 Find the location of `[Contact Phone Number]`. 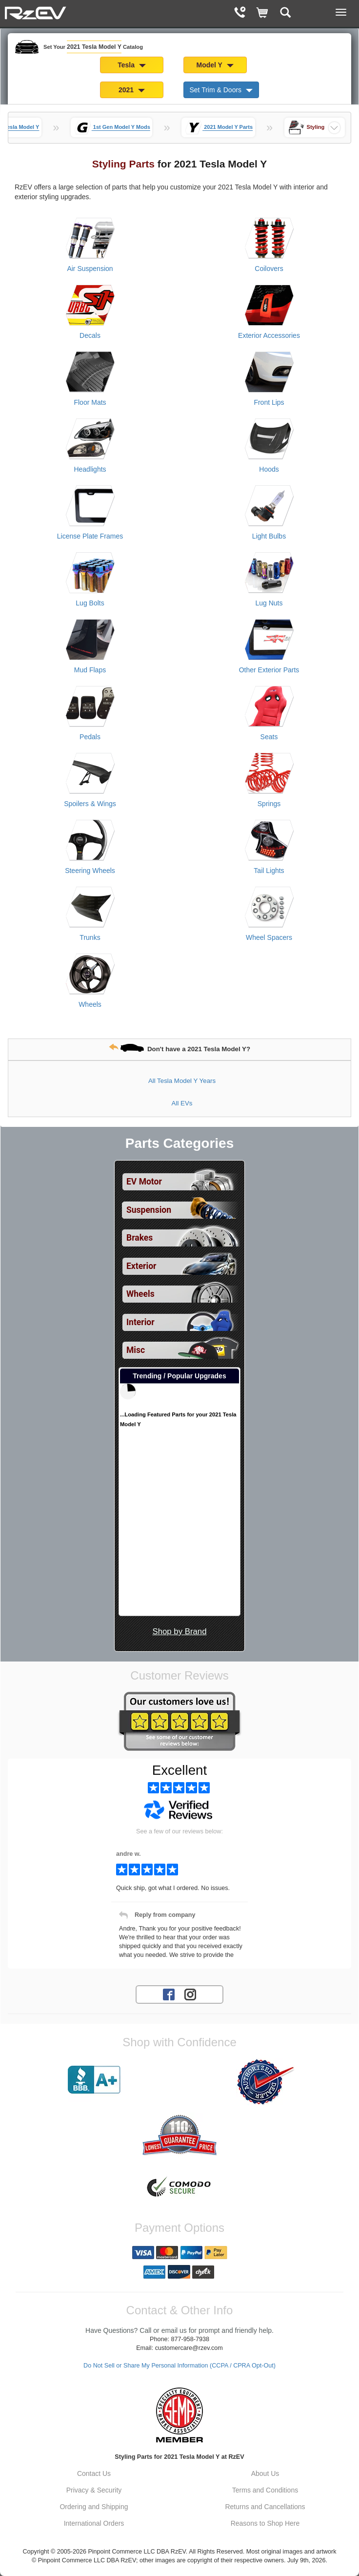

[Contact Phone Number] is located at coordinates (240, 13).